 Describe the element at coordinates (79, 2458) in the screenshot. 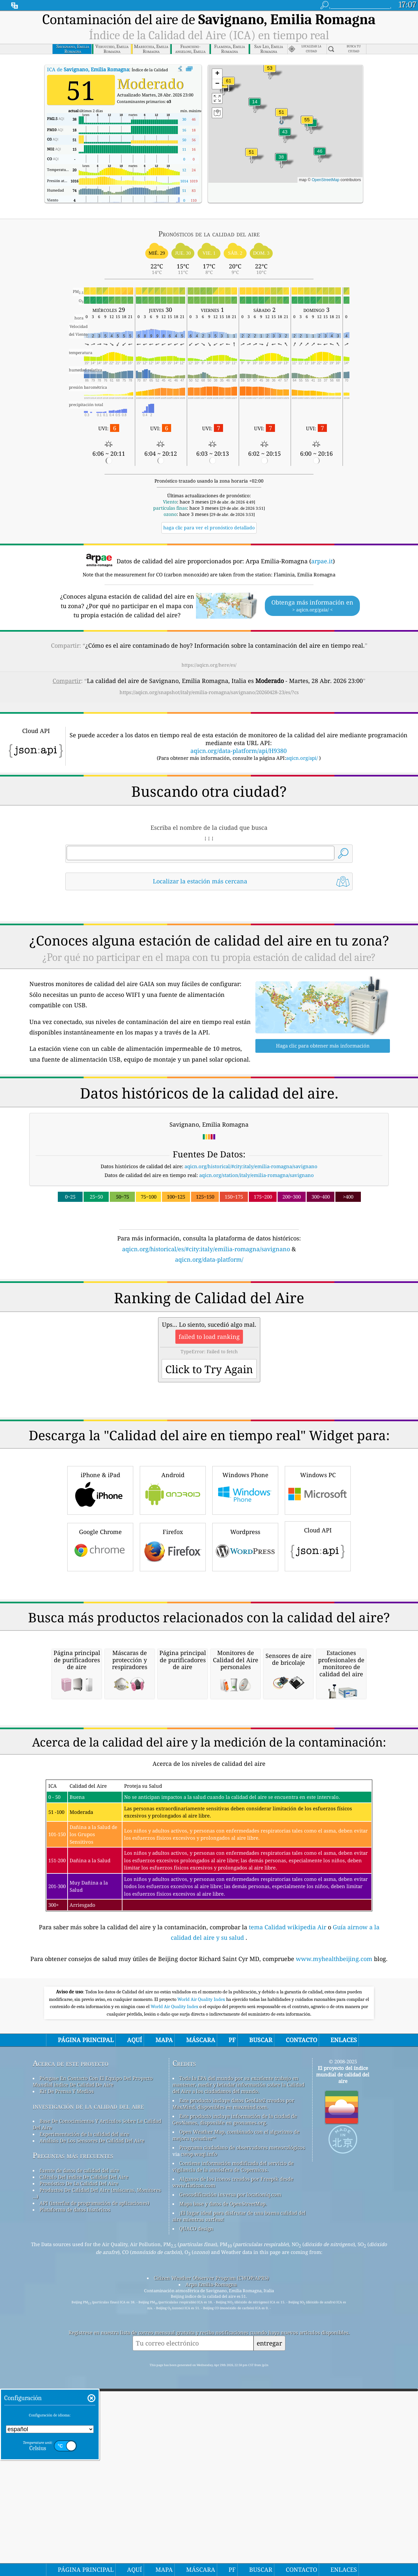

I see `Pronóstico De La Calidad Del Aire` at that location.